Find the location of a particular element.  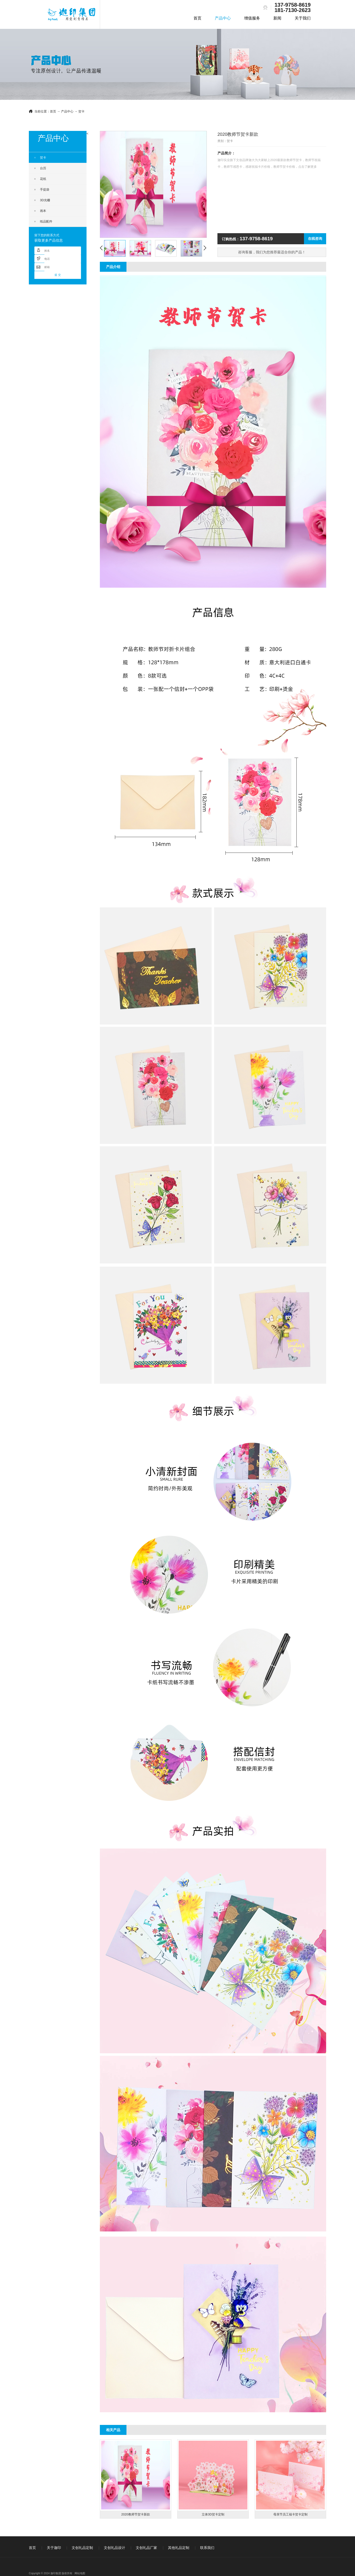

手提袋 is located at coordinates (44, 189).